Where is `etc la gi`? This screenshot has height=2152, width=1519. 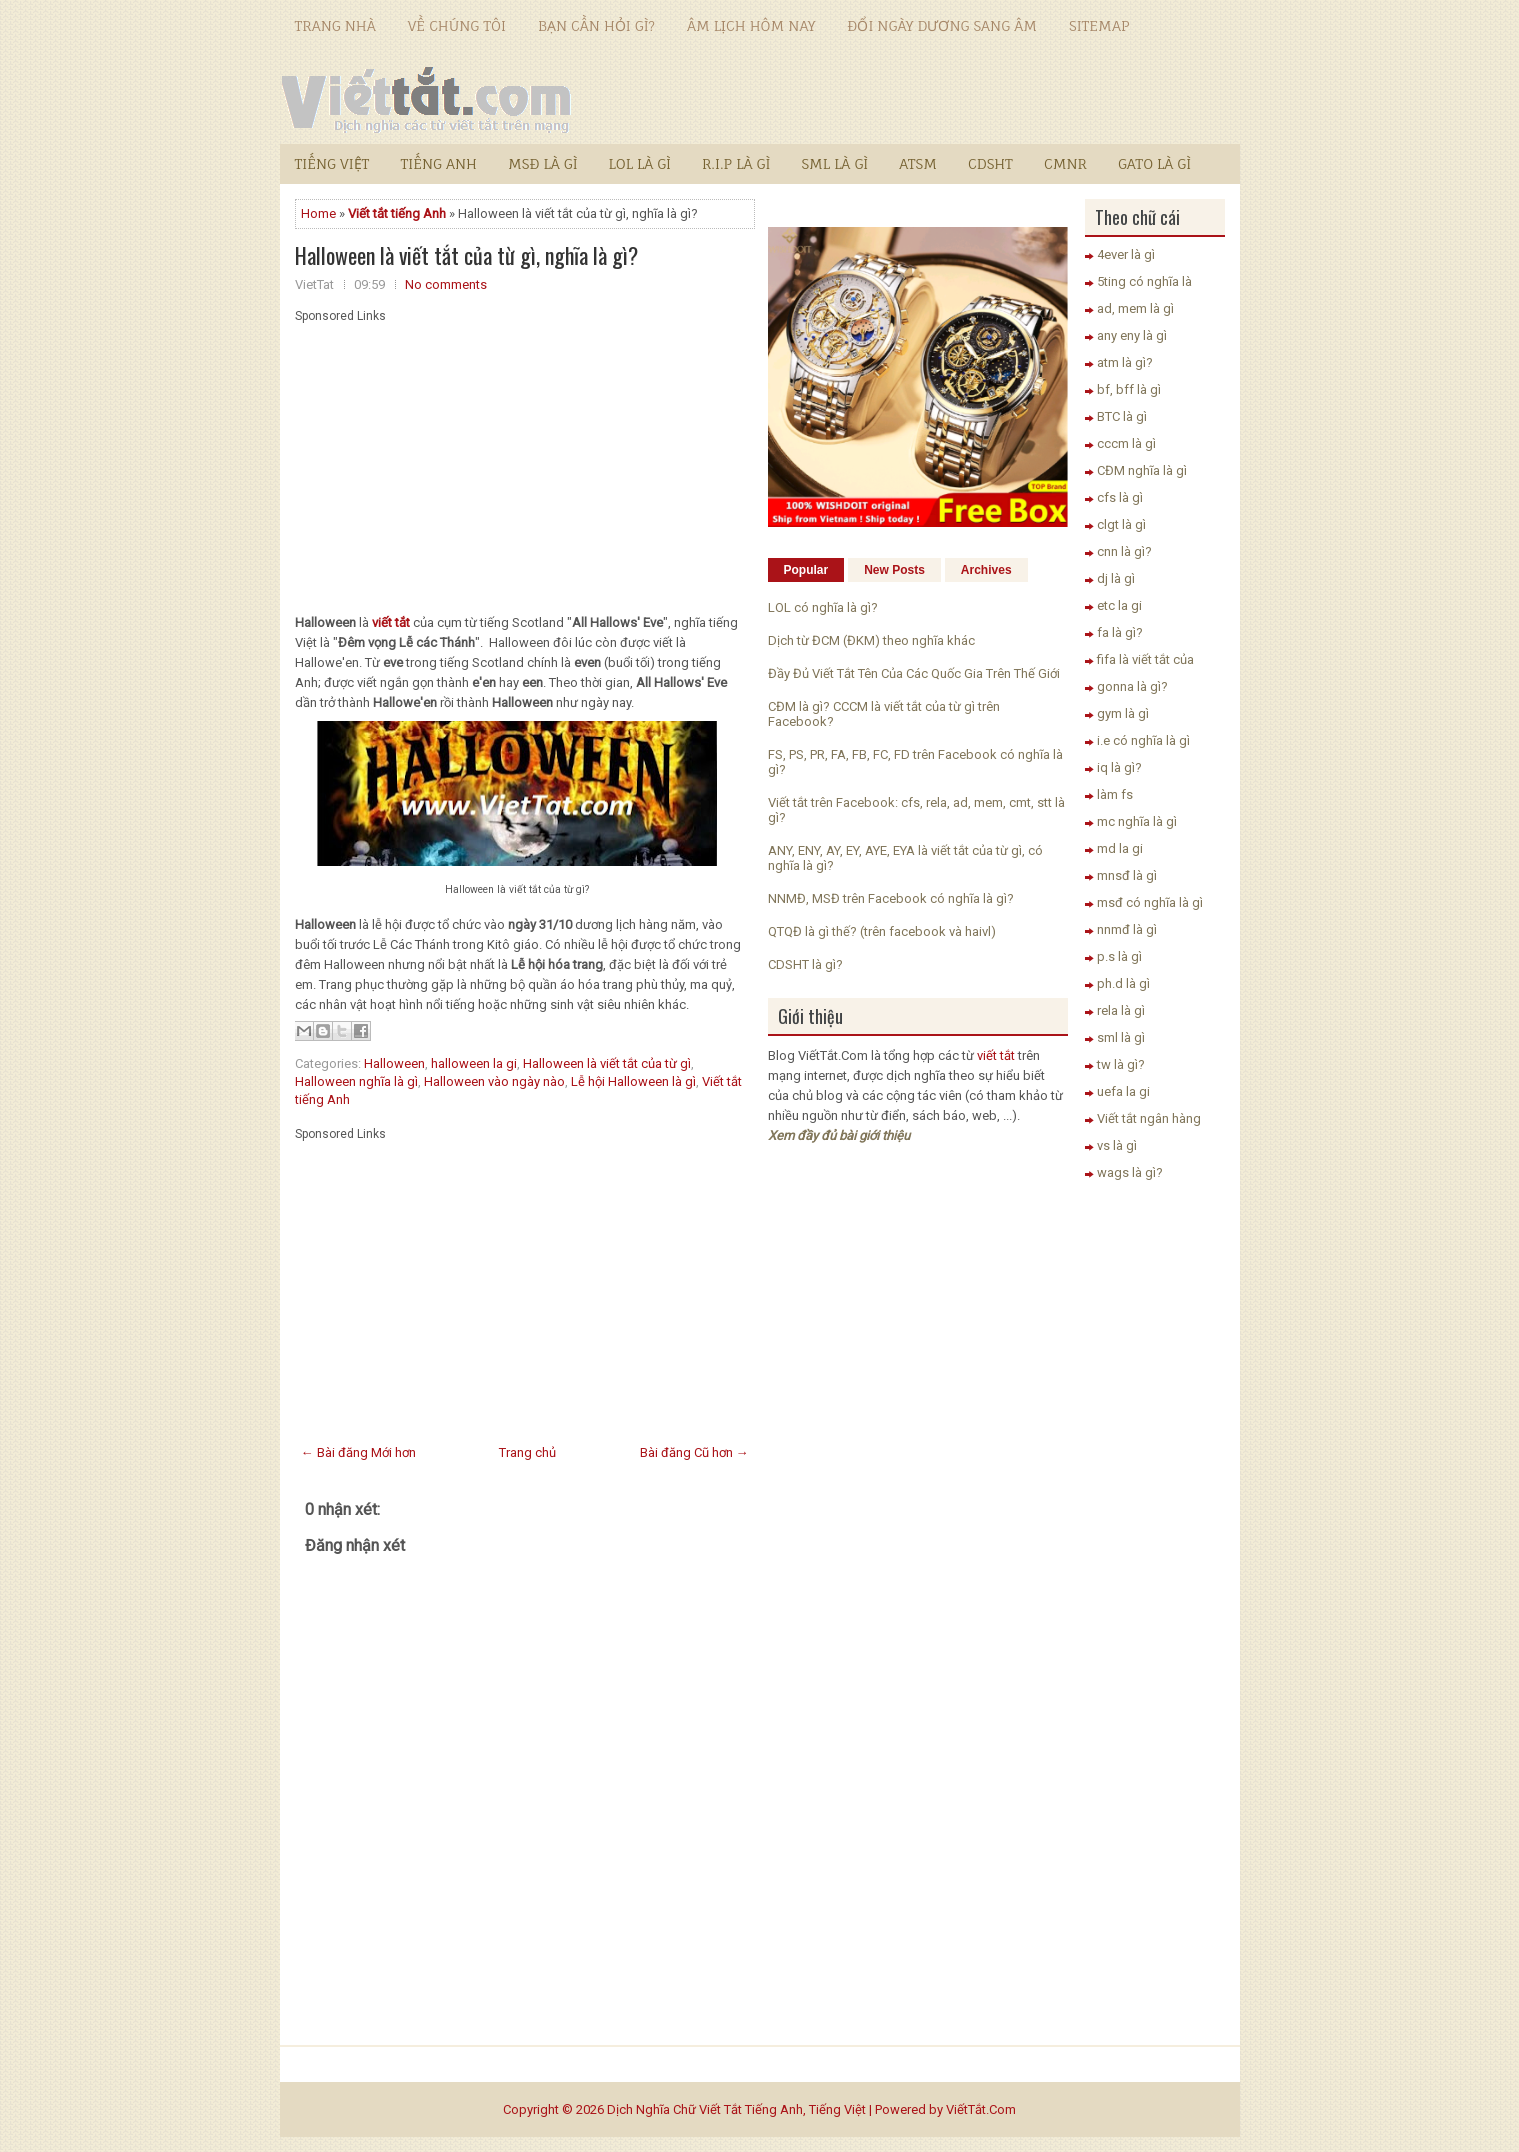
etc la gi is located at coordinates (1119, 605).